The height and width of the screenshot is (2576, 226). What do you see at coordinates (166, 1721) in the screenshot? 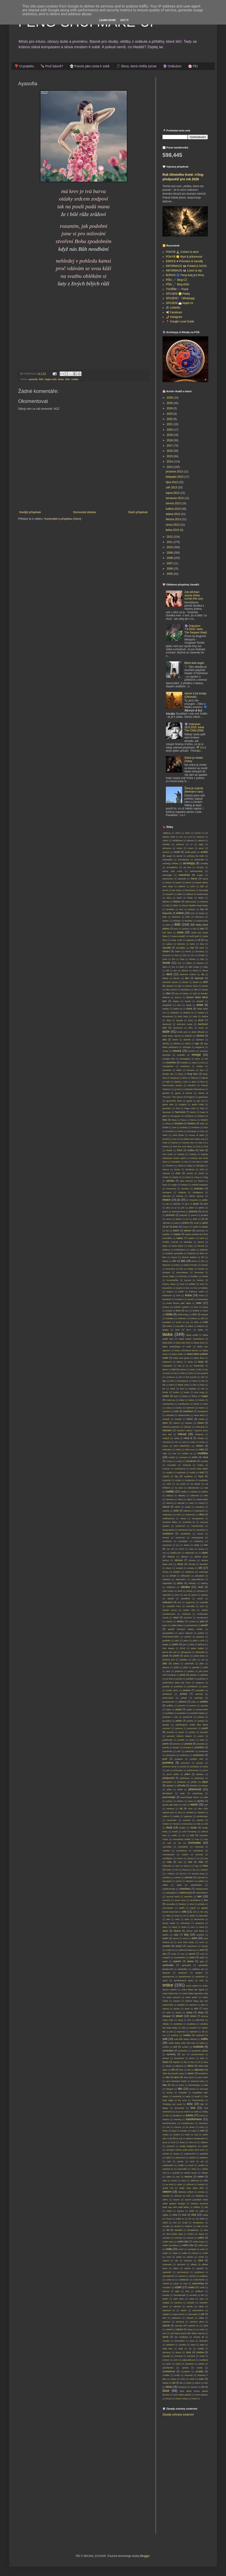
I see `posvátný` at bounding box center [166, 1721].